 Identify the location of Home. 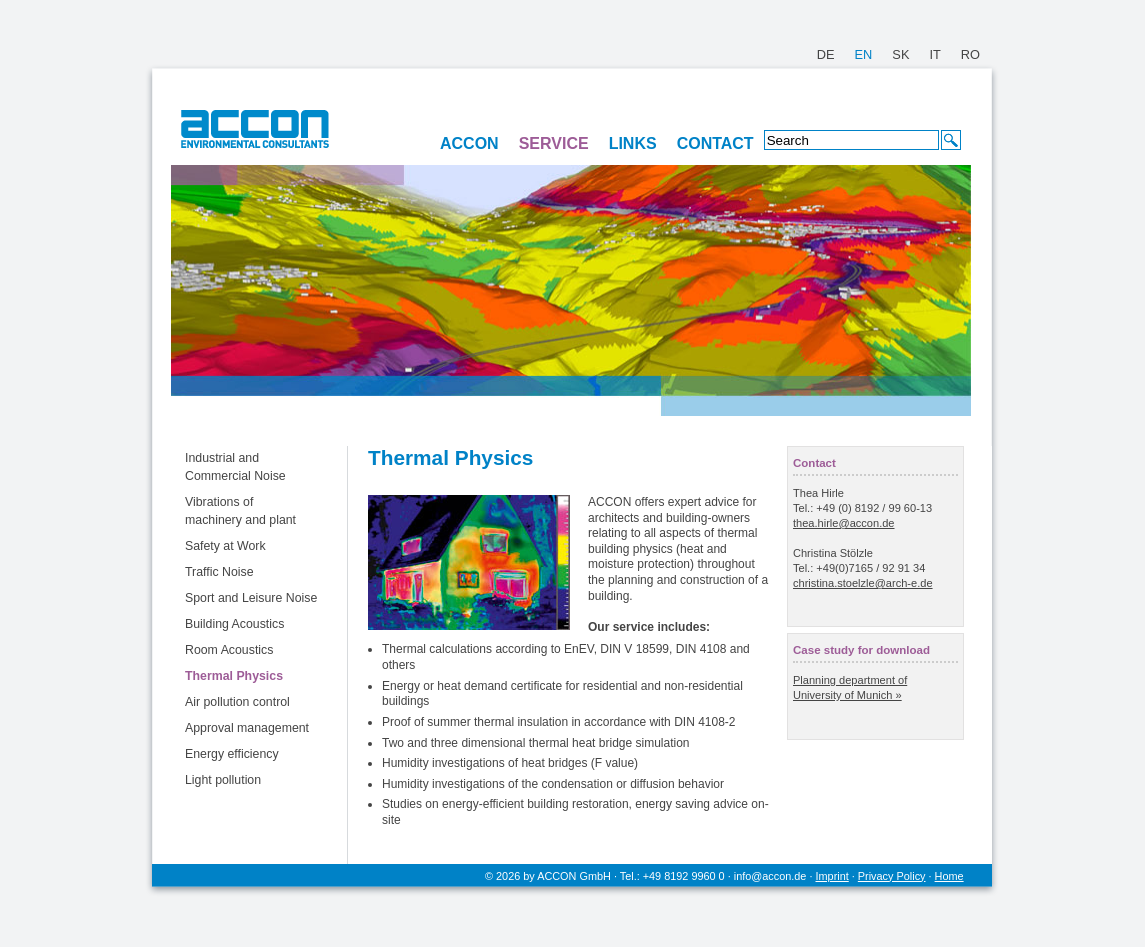
(949, 876).